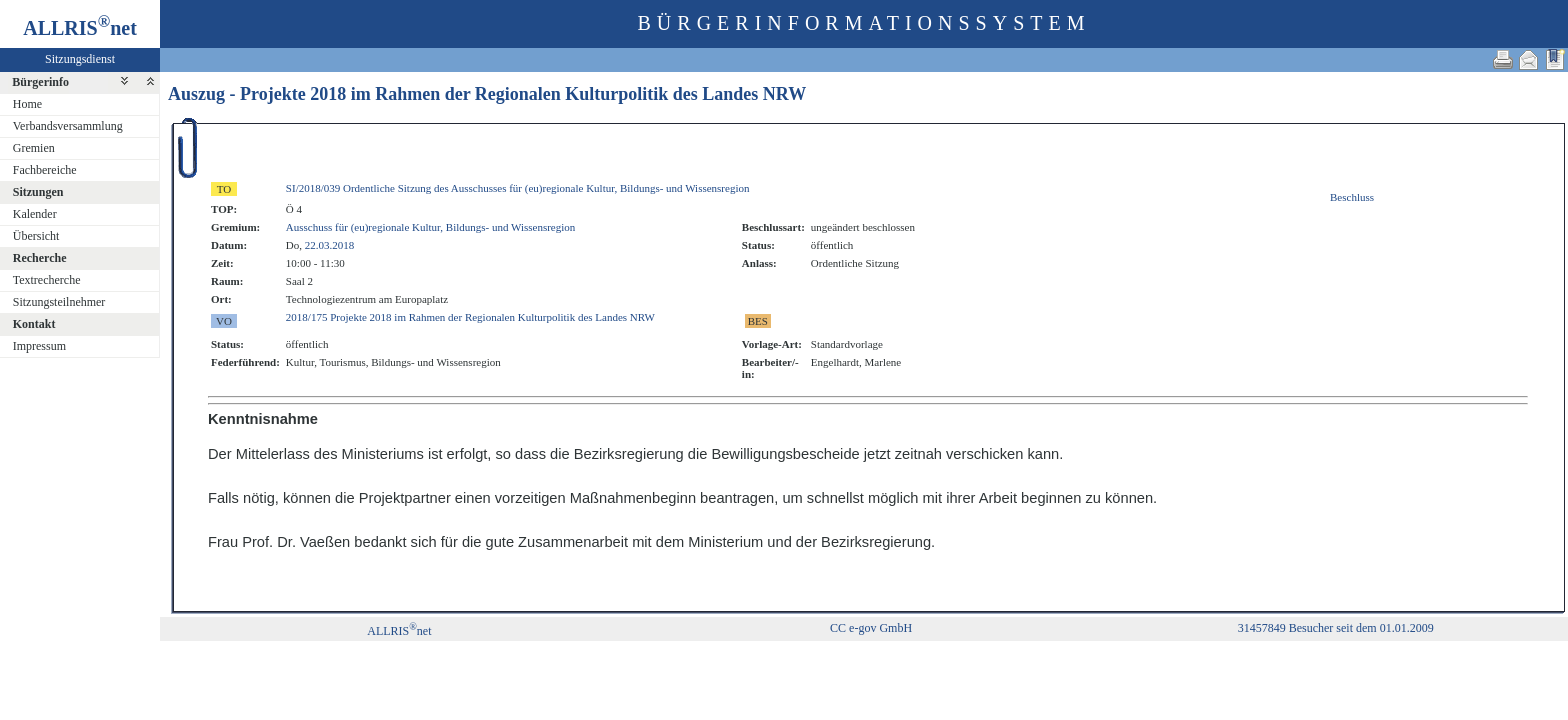  Describe the element at coordinates (40, 82) in the screenshot. I see `Bürgerinfo` at that location.